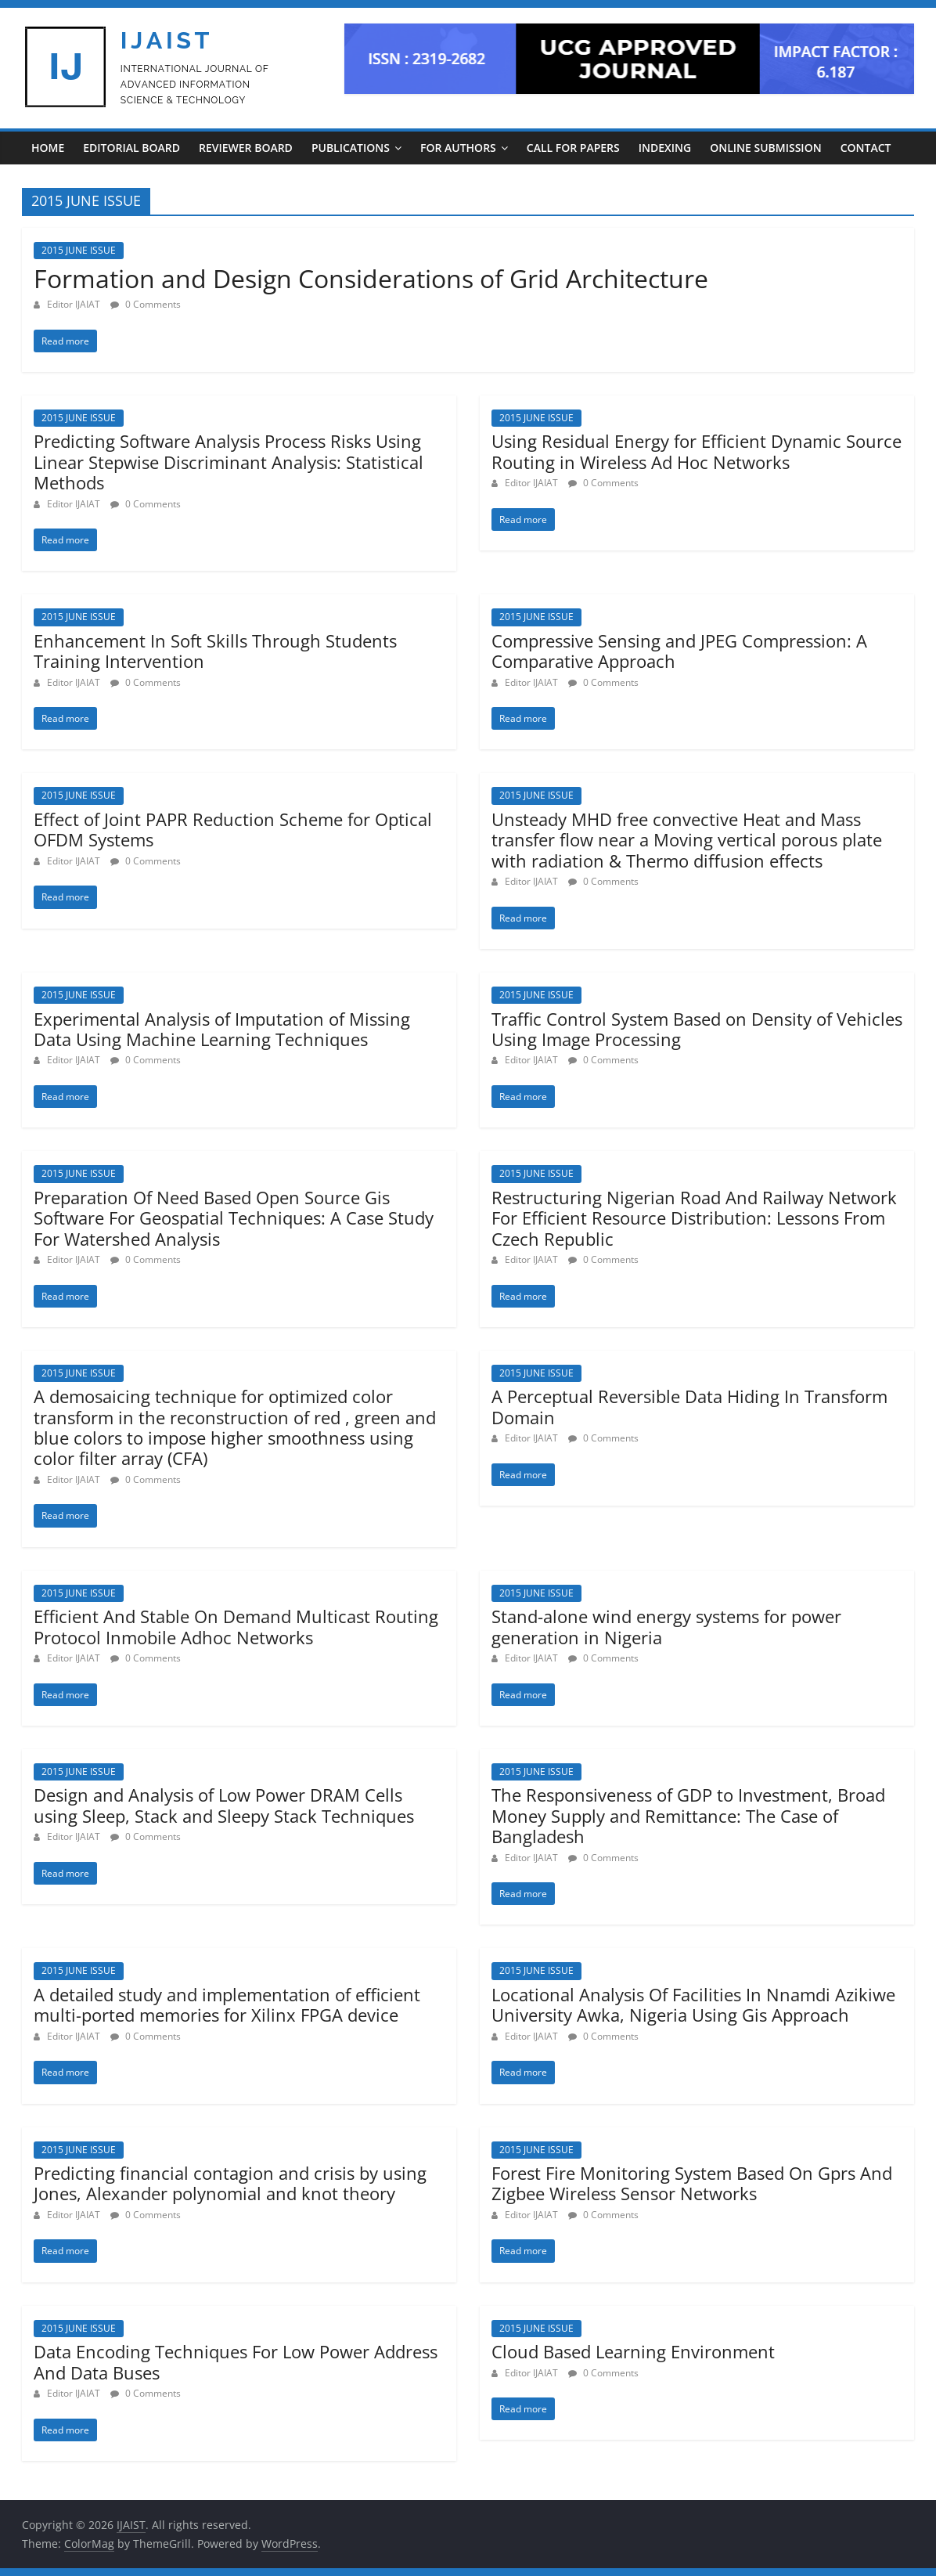 This screenshot has height=2576, width=936. Describe the element at coordinates (694, 1217) in the screenshot. I see `Restructuring Nigerian Road And Railway Network For Efficient Resource Distribution: Lessons From Czech Republic` at that location.